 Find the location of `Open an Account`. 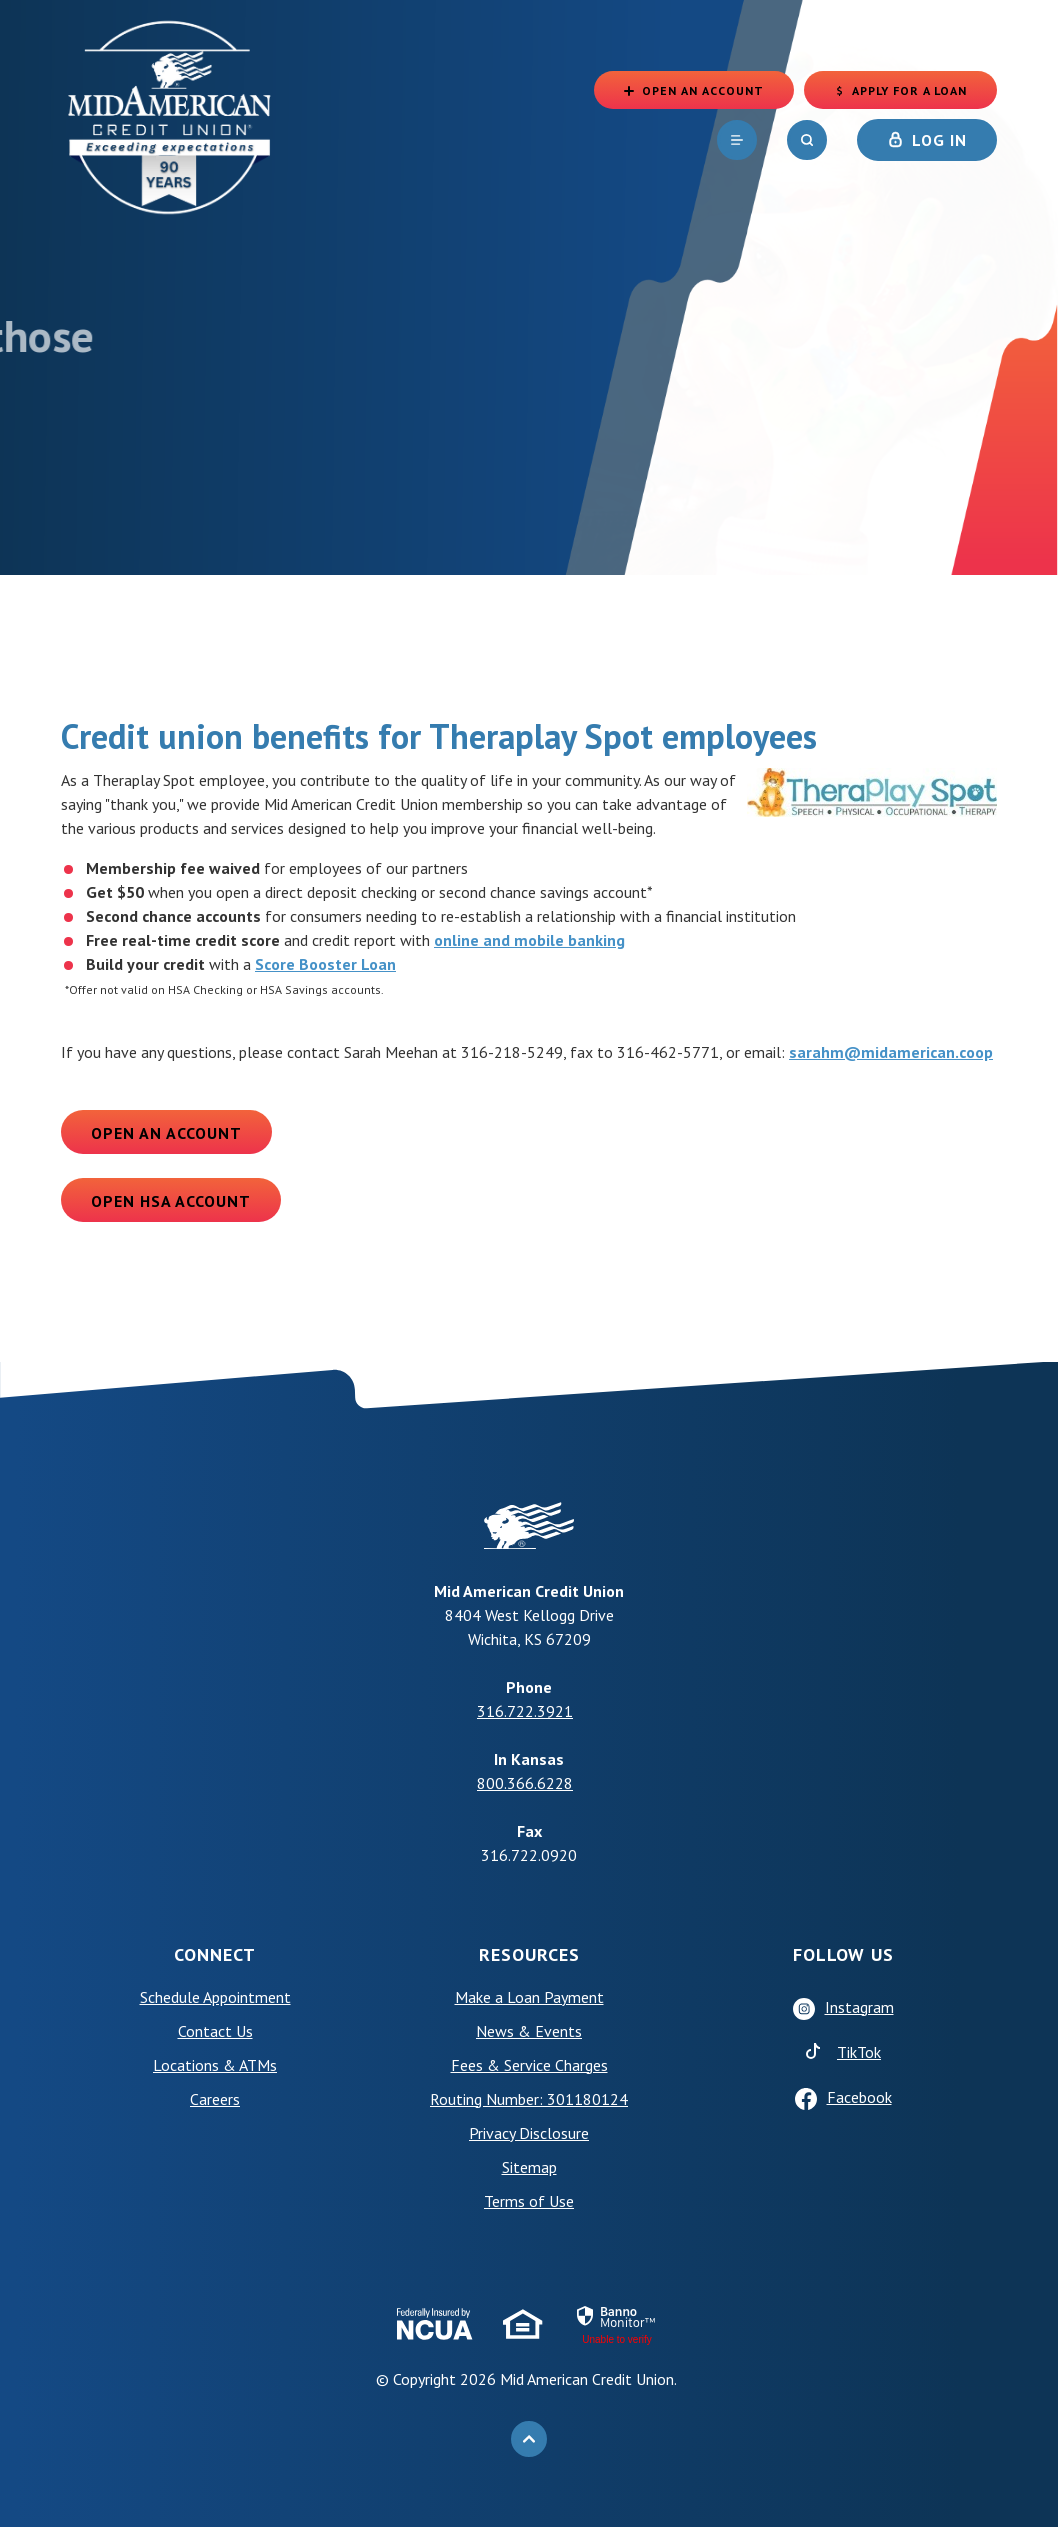

Open an Account is located at coordinates (166, 1133).